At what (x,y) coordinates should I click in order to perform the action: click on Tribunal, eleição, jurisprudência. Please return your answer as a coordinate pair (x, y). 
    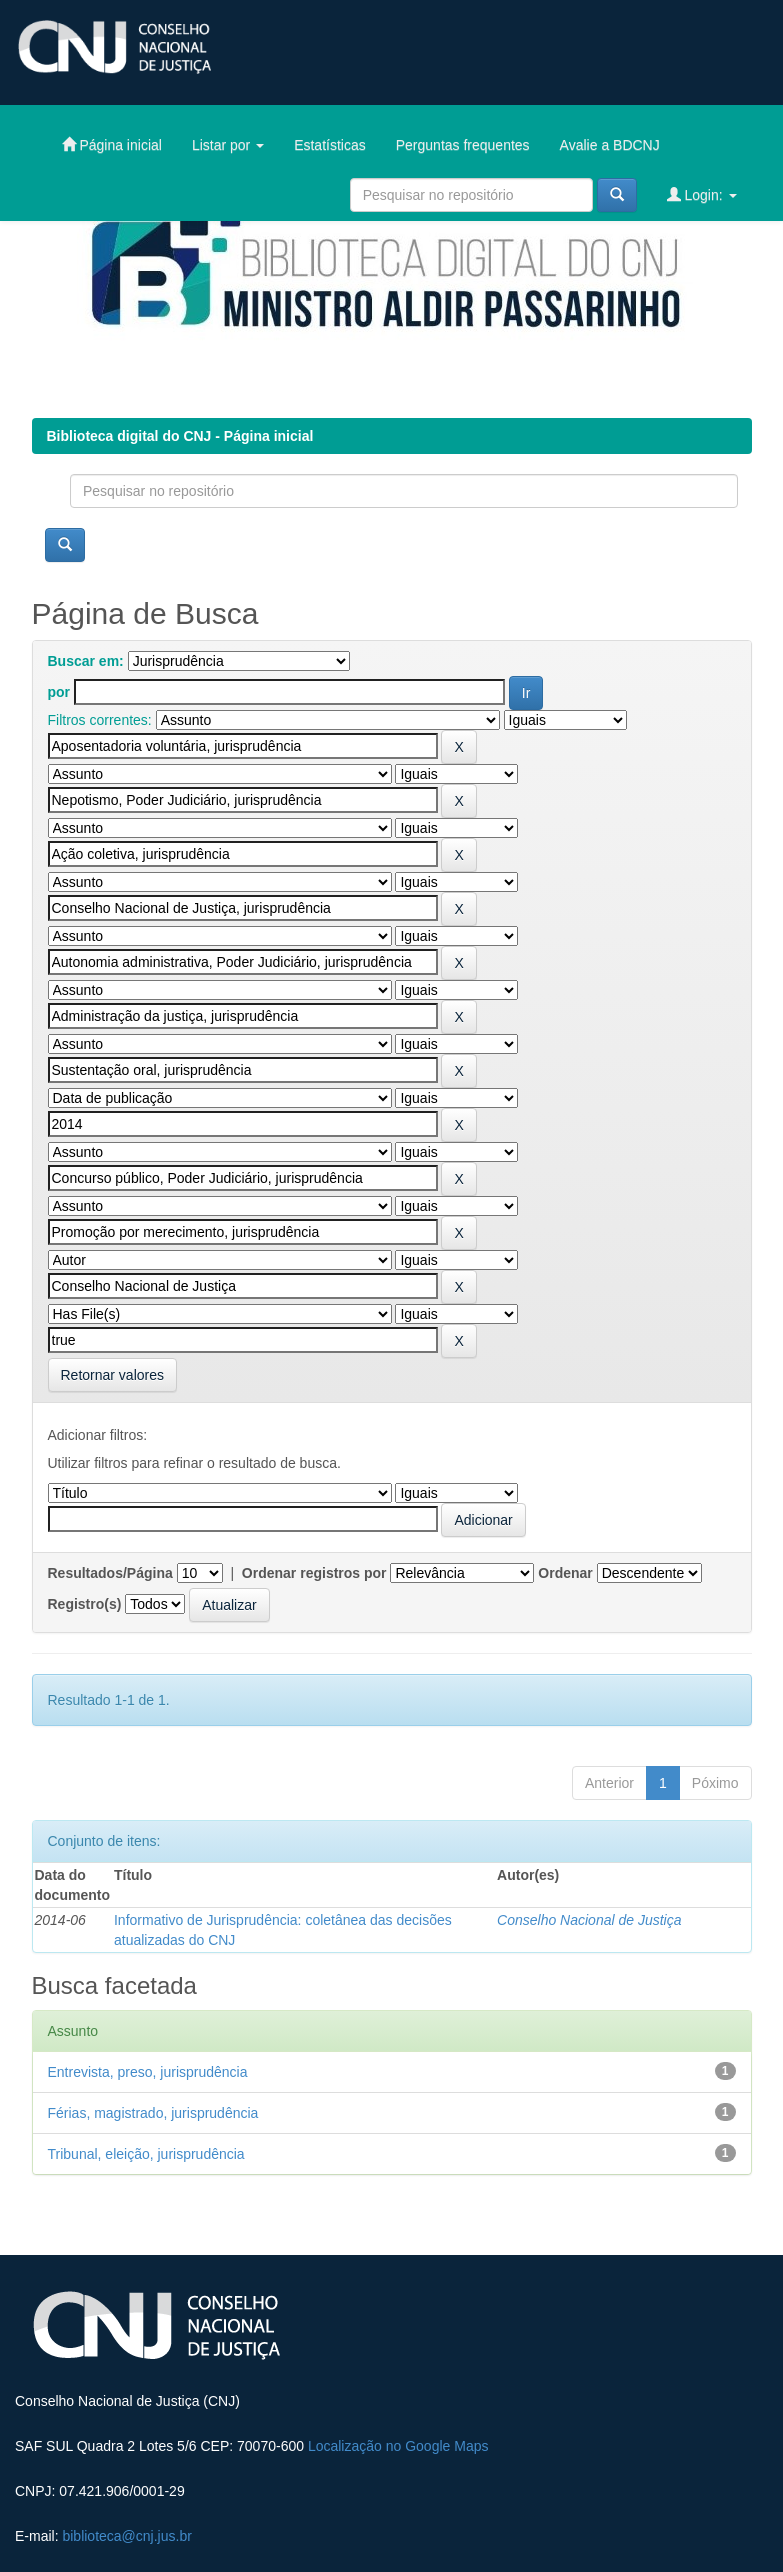
    Looking at the image, I should click on (146, 2154).